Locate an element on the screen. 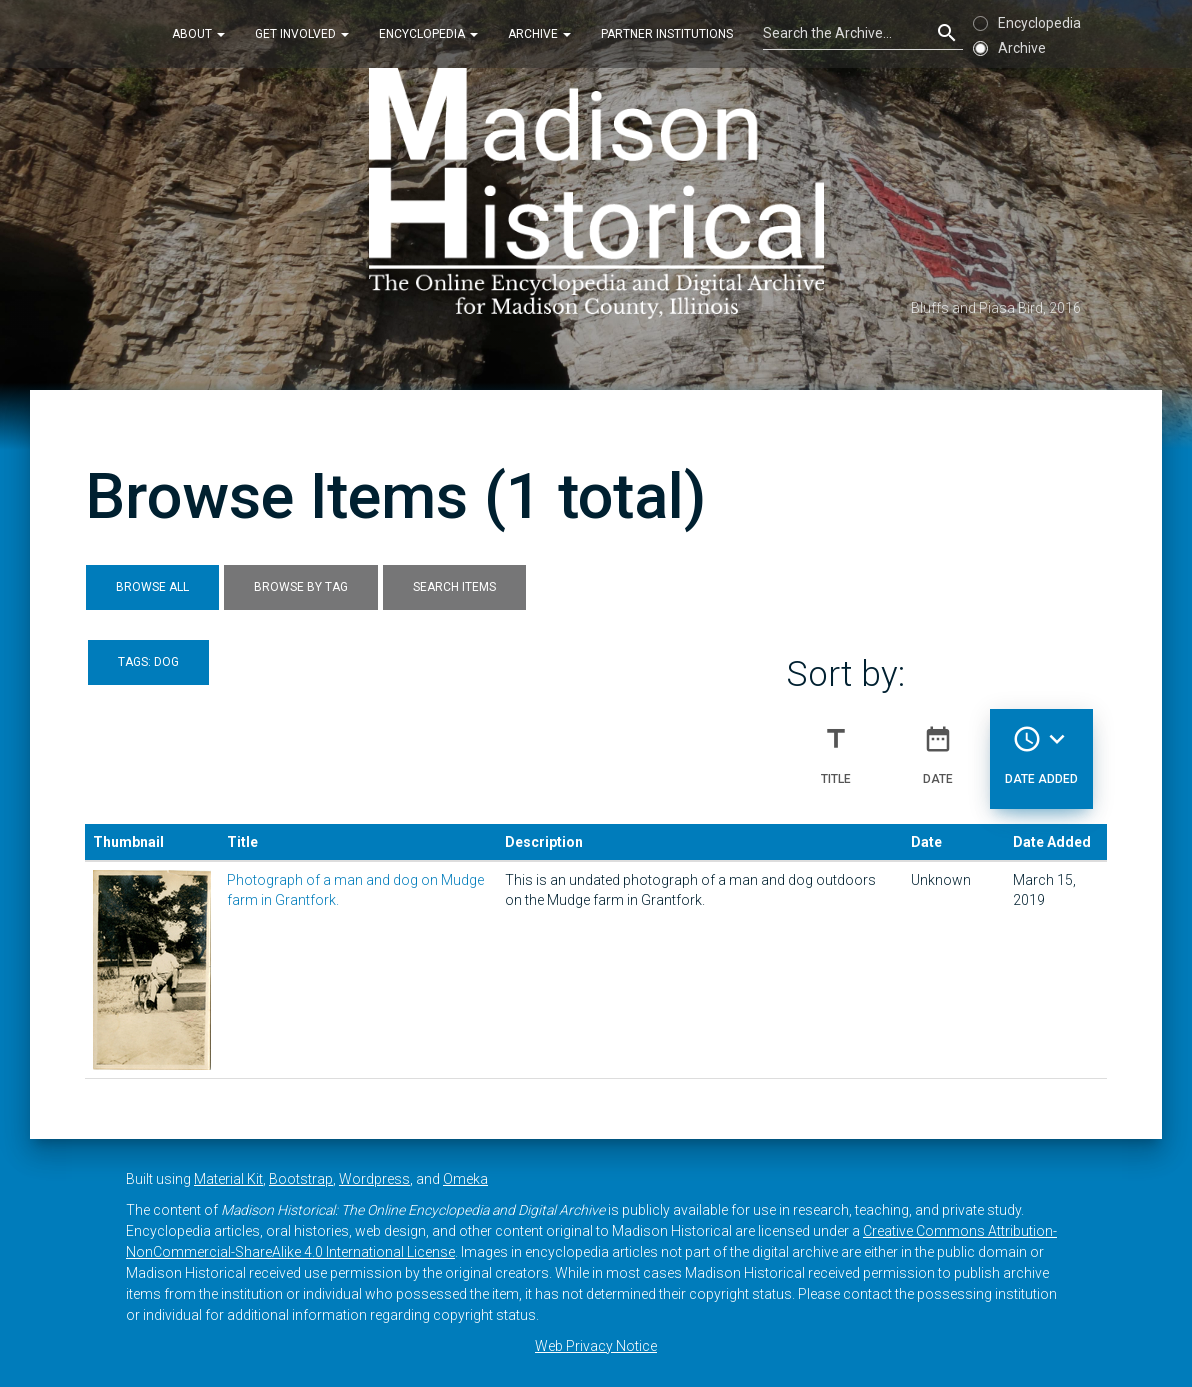 This screenshot has height=1387, width=1192. Date [Sort ascending Date] is located at coordinates (938, 747).